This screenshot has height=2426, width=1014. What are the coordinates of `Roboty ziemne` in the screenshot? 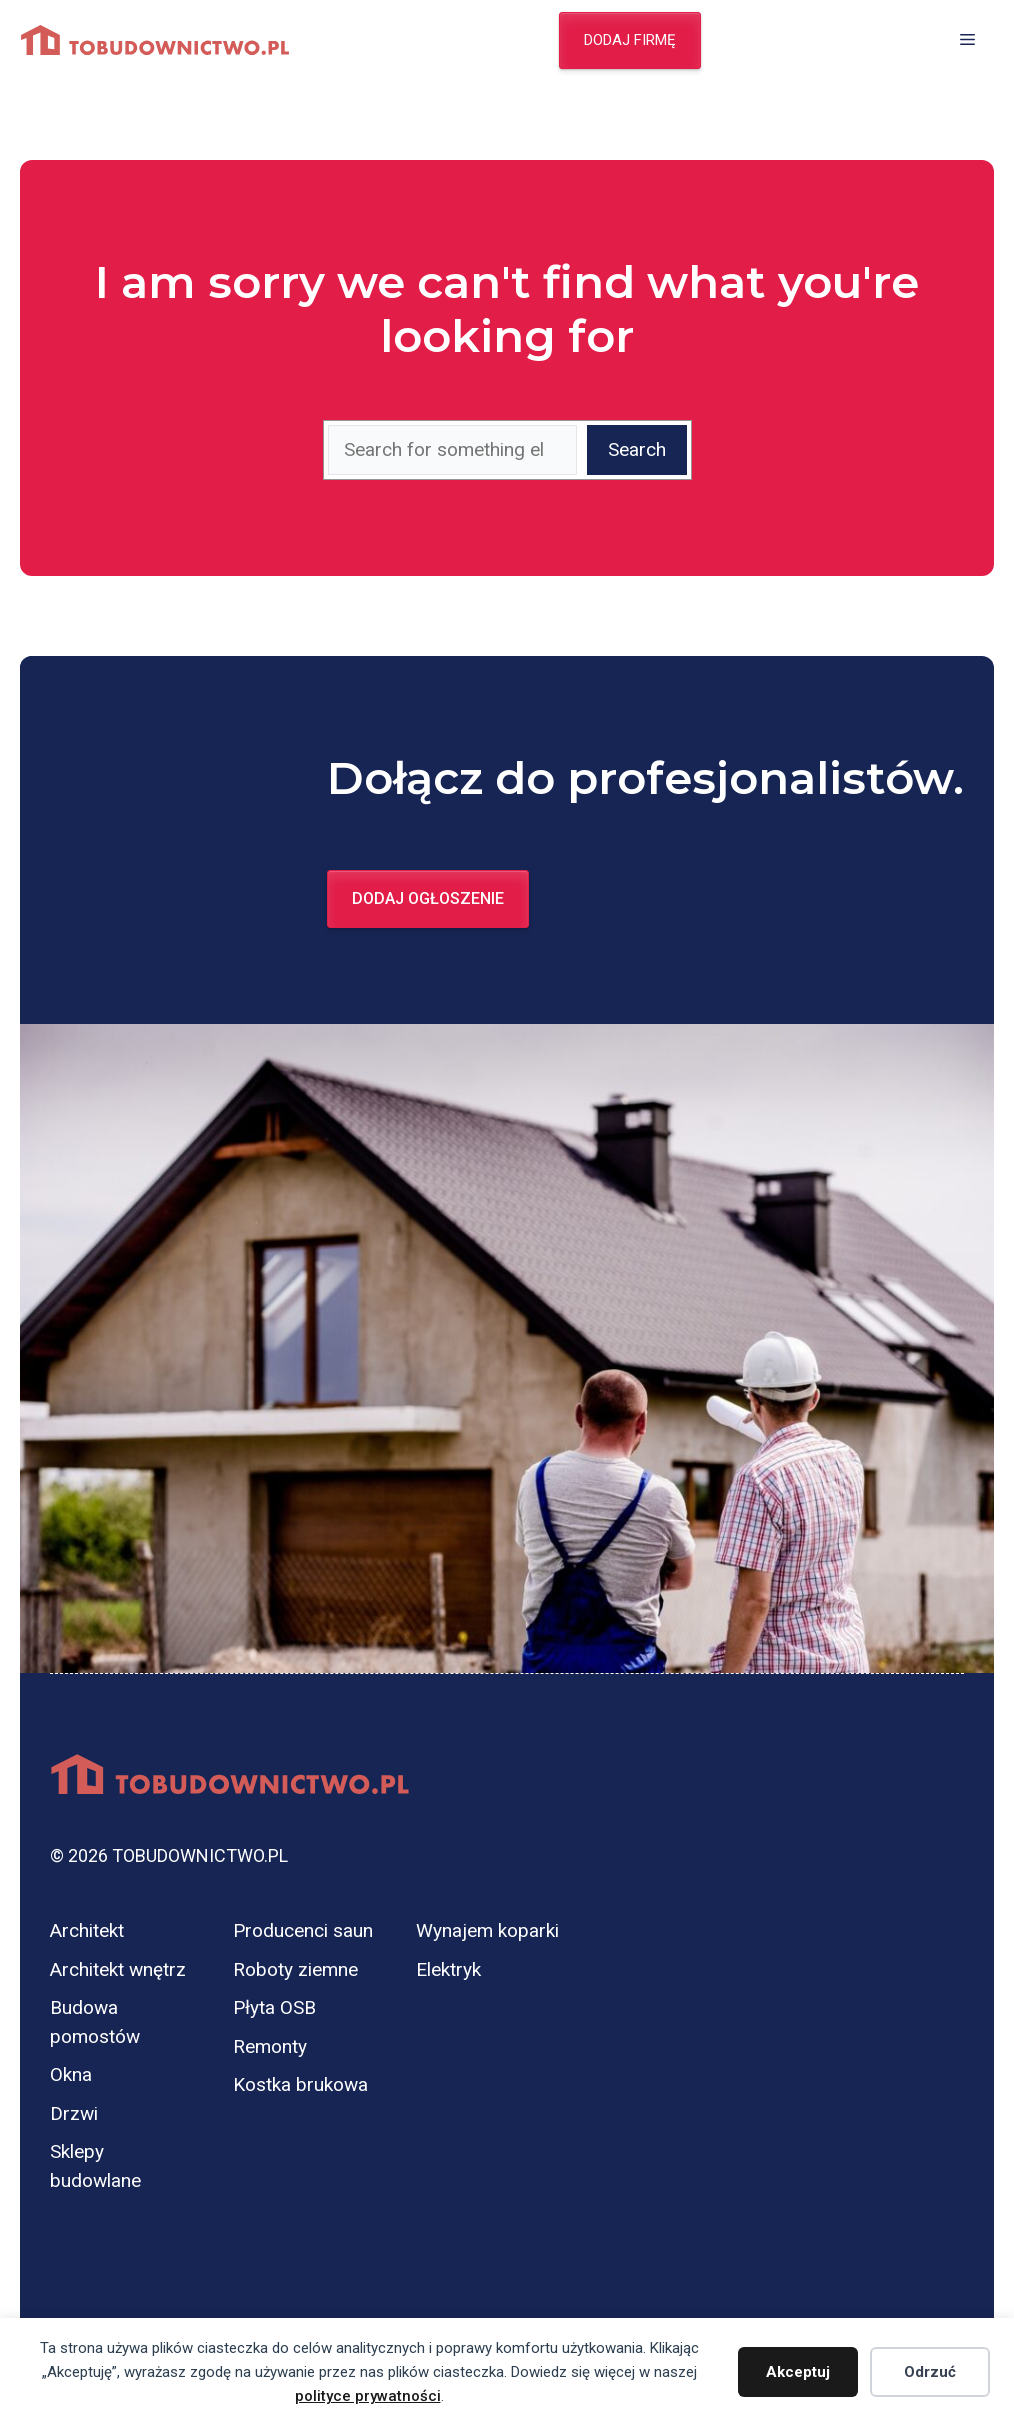 It's located at (295, 1969).